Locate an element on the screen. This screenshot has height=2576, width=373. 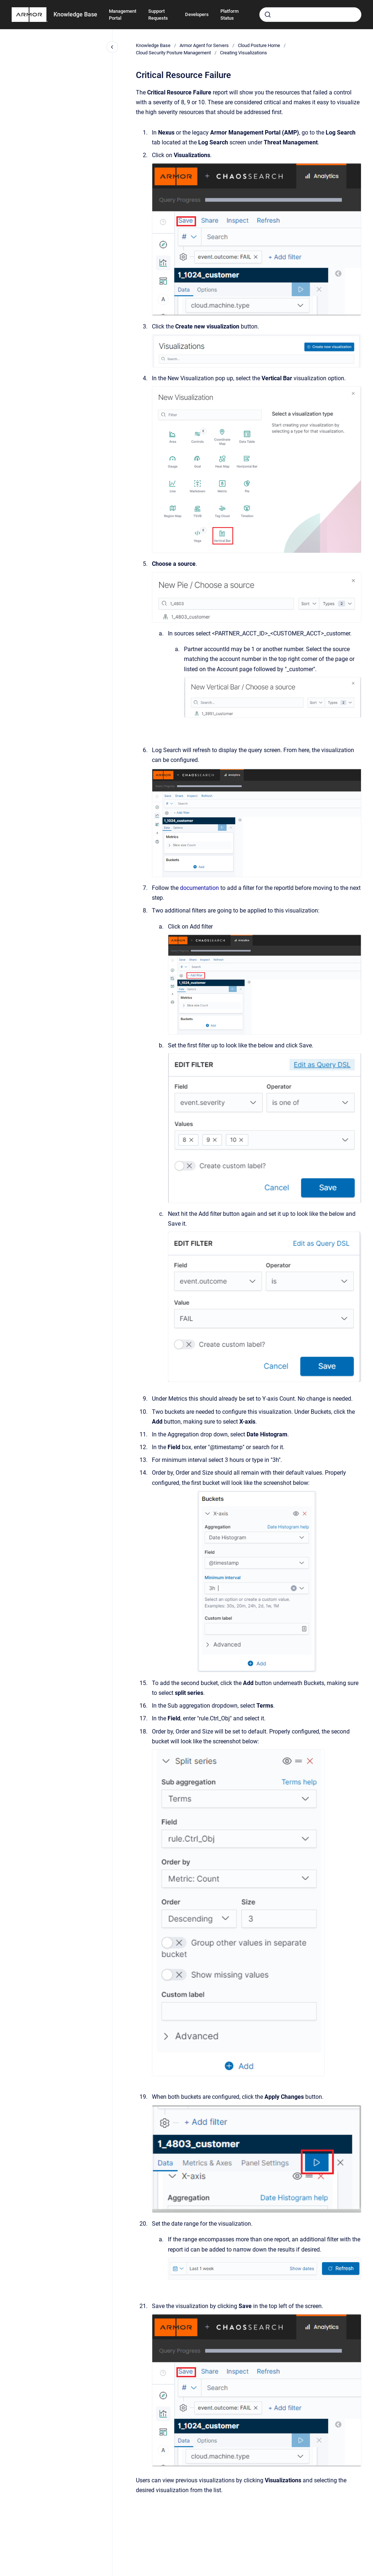
Armor Agent for Servers is located at coordinates (204, 45).